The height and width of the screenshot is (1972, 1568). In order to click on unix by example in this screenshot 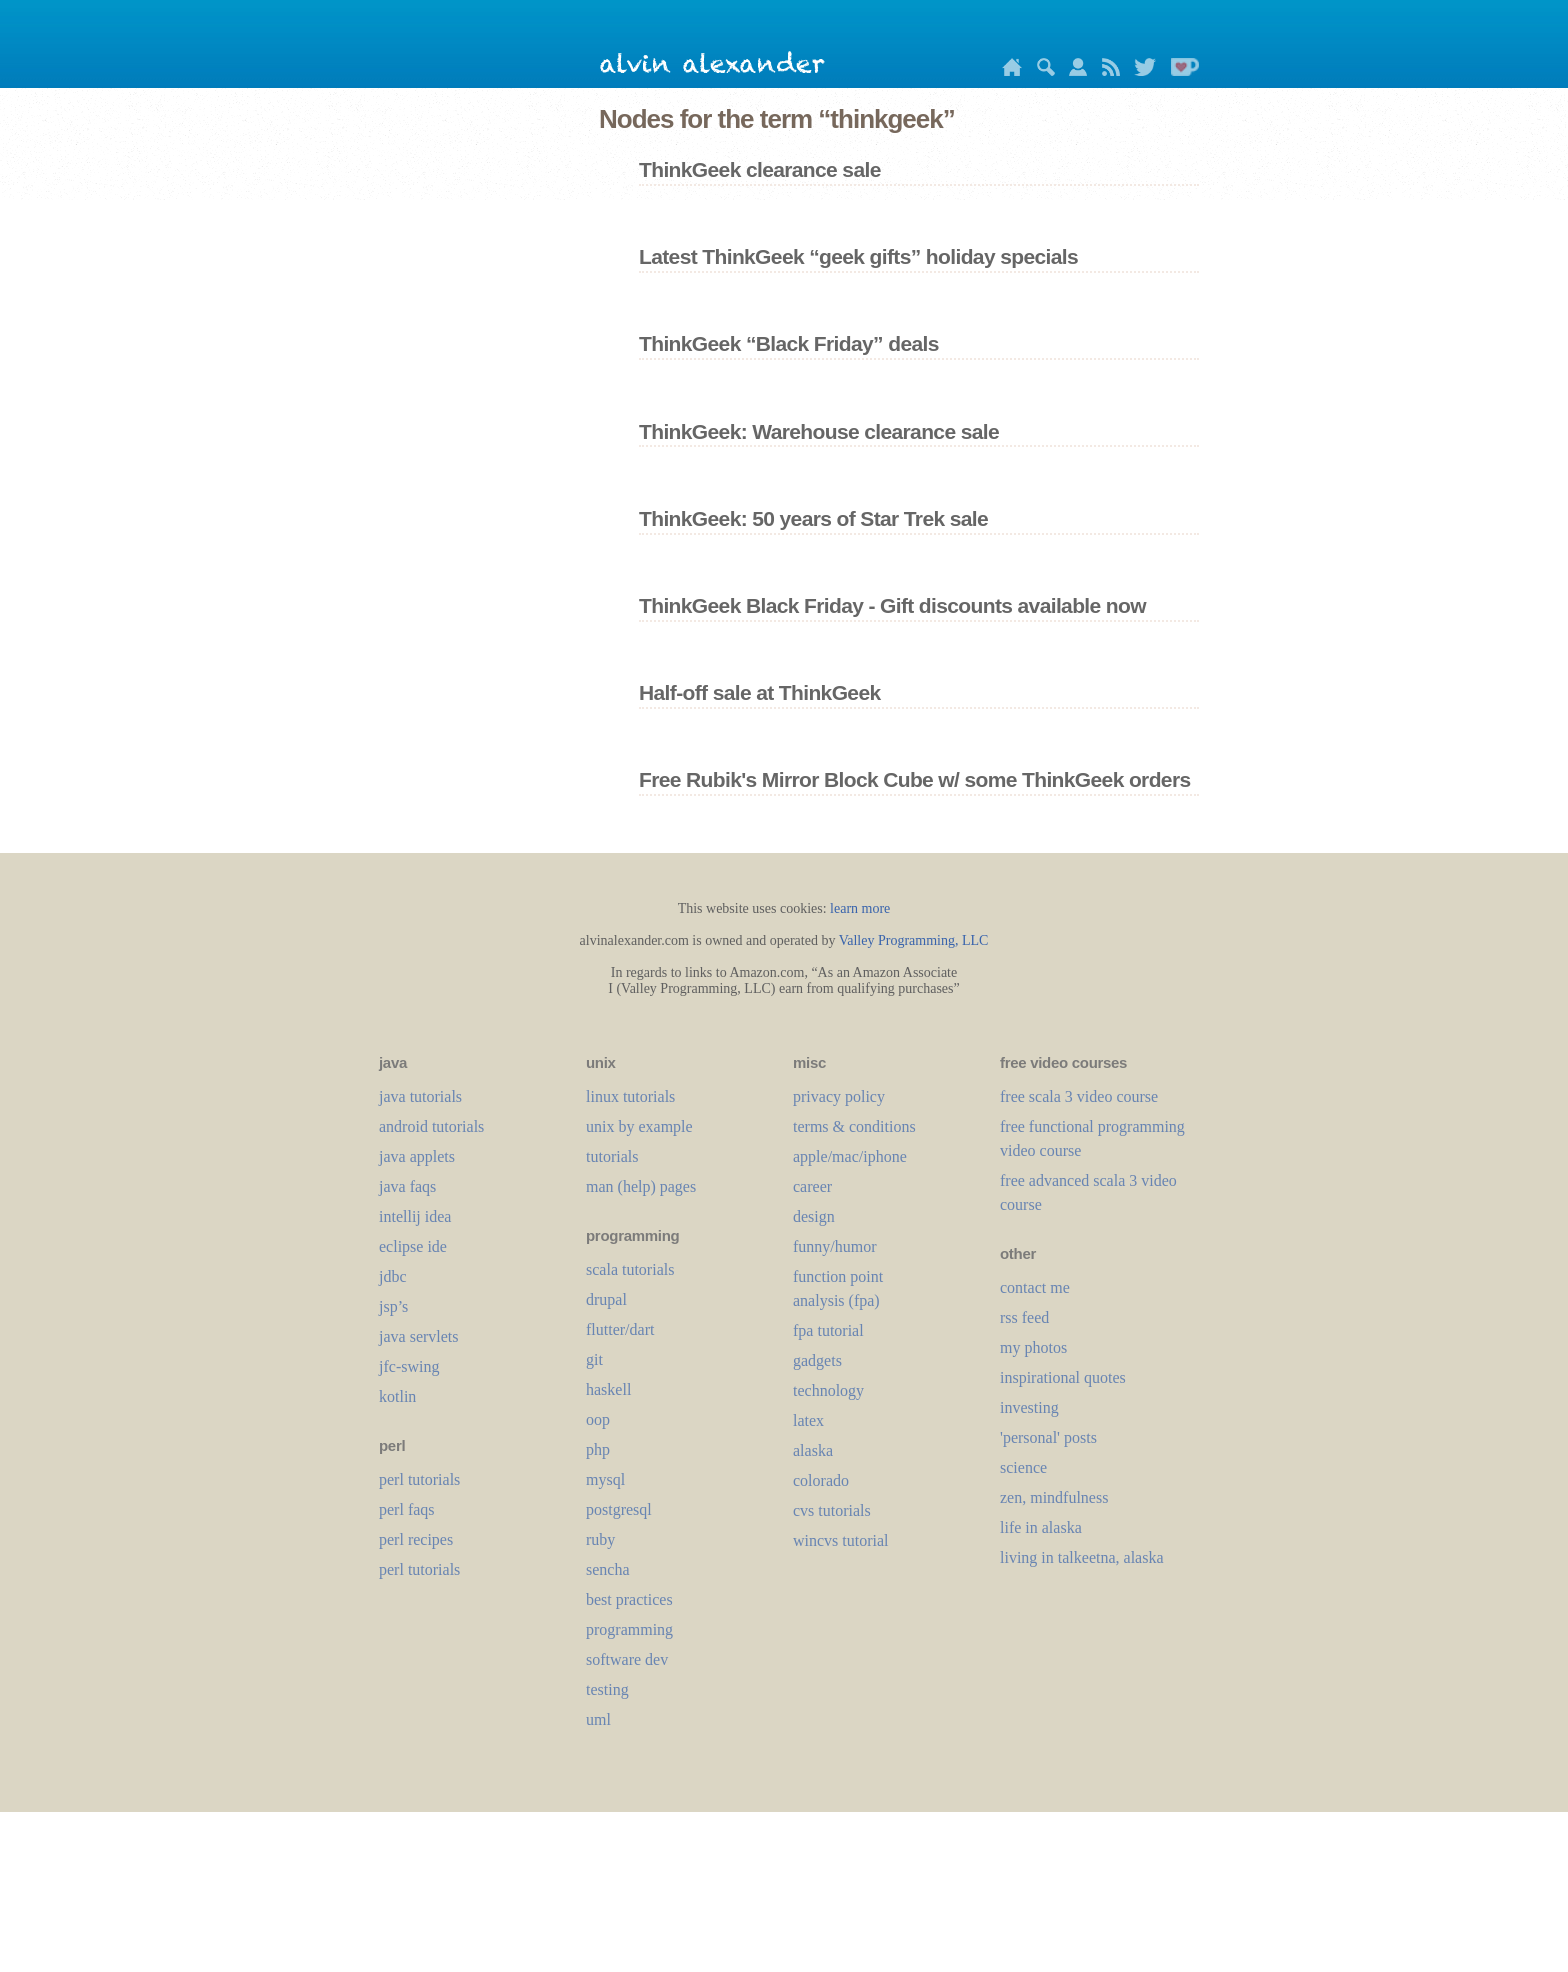, I will do `click(639, 1126)`.